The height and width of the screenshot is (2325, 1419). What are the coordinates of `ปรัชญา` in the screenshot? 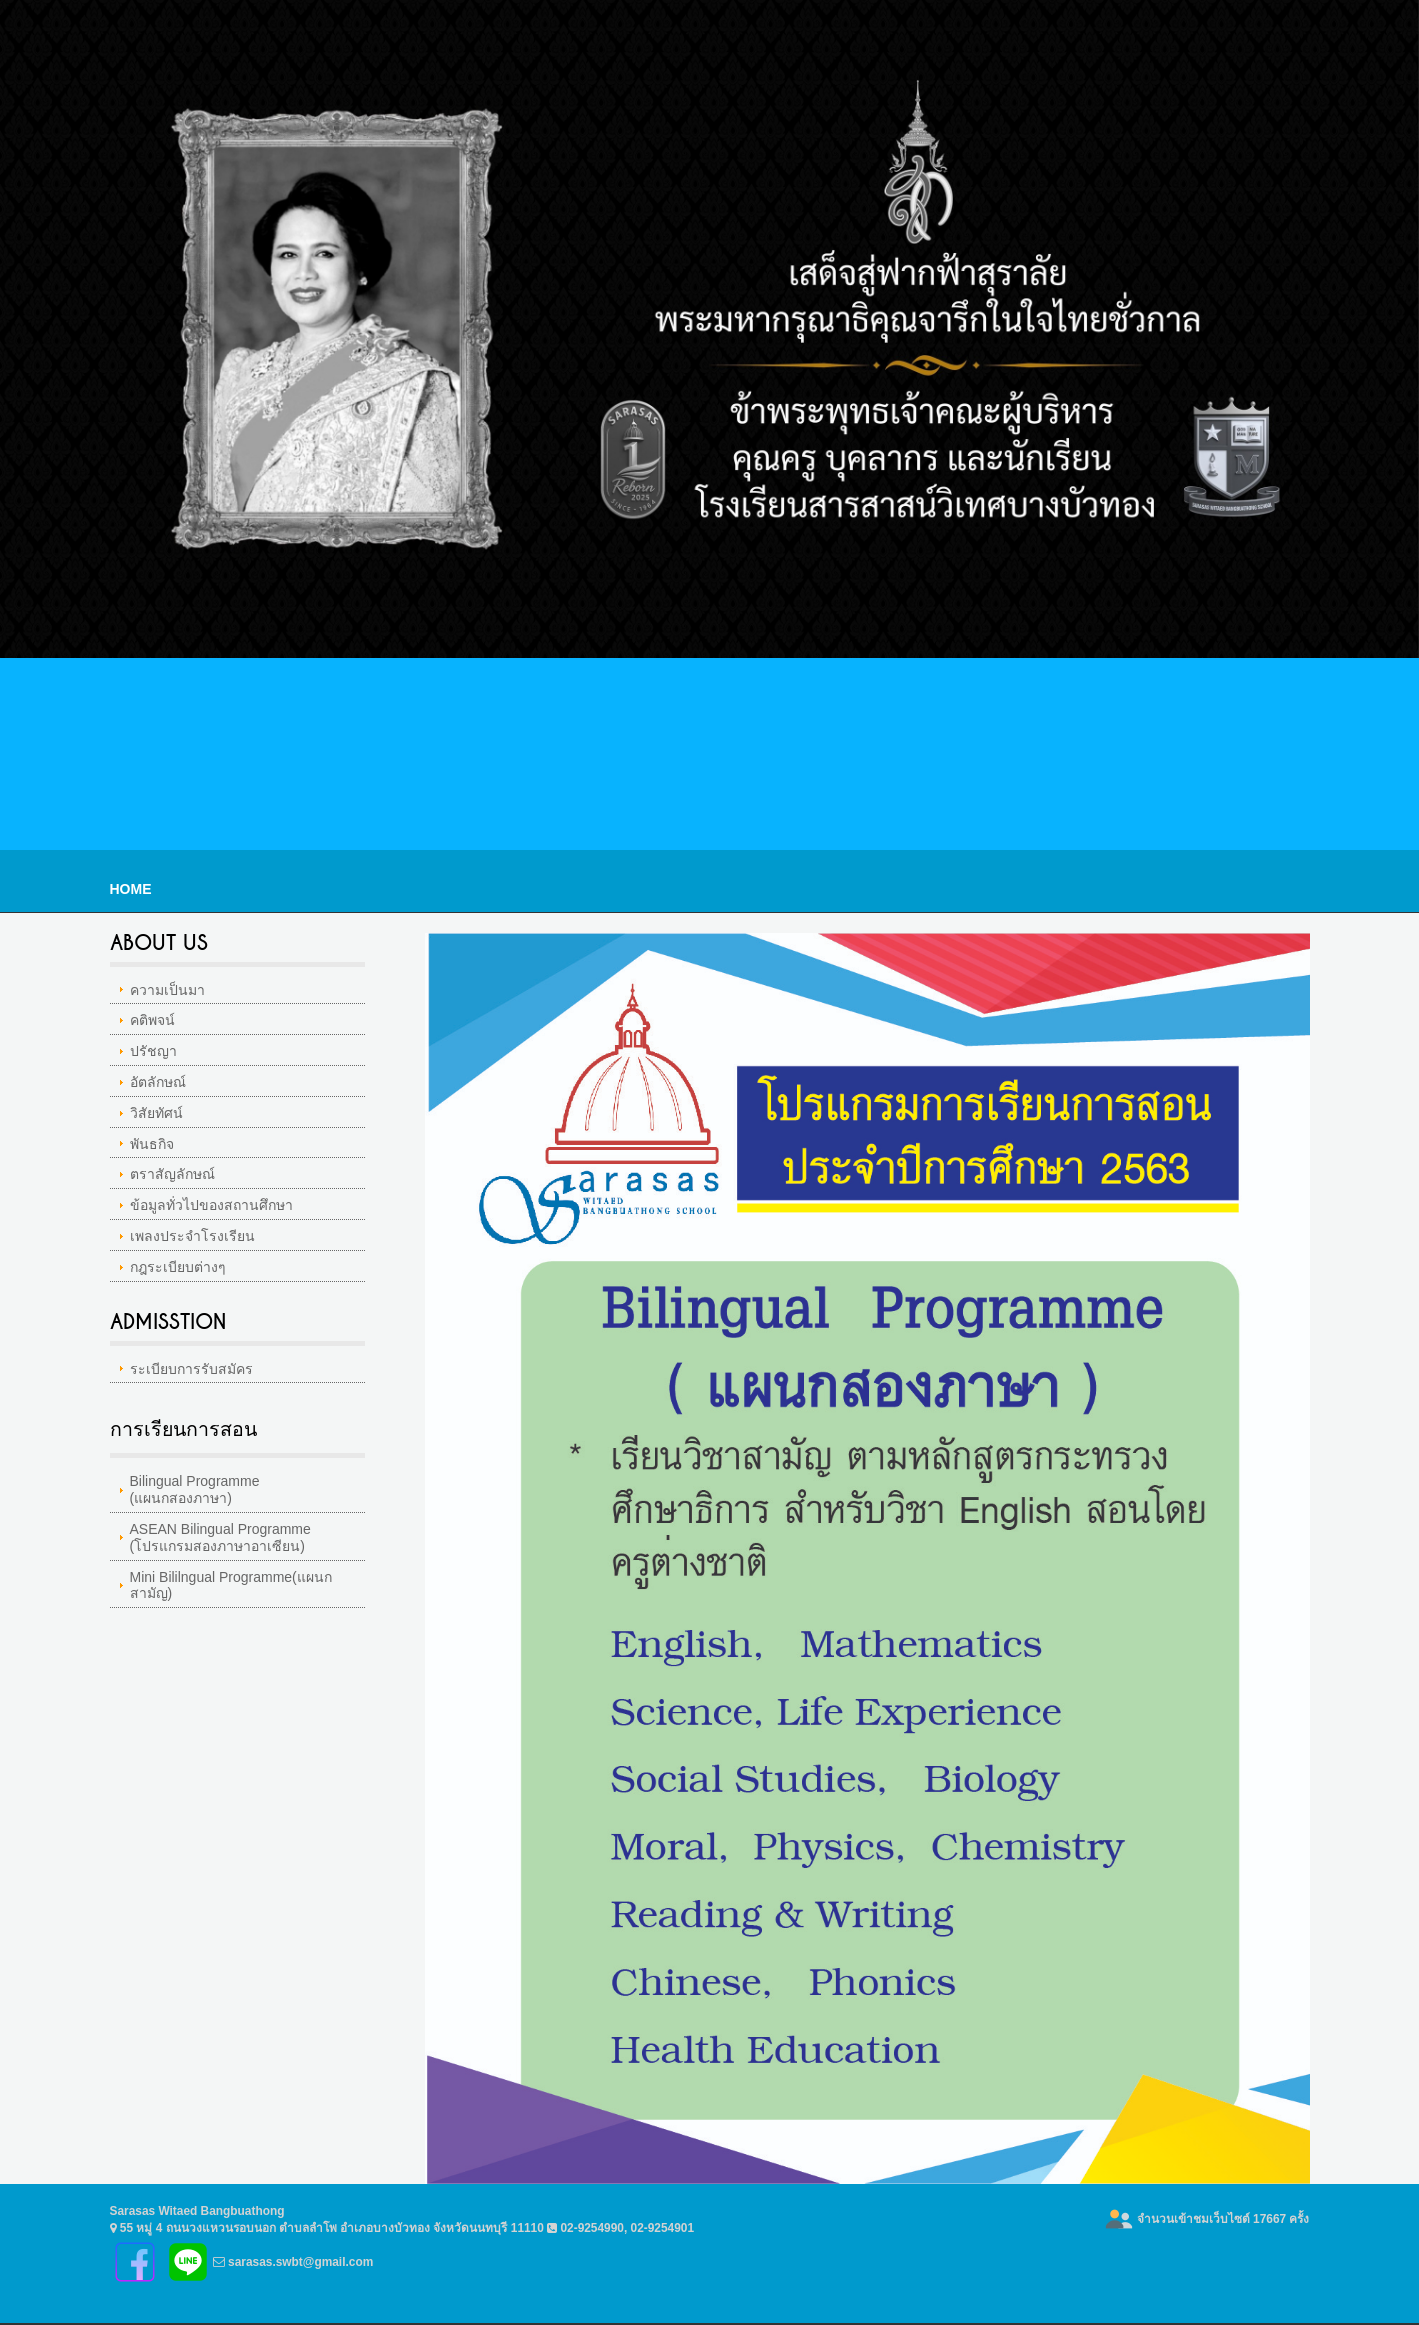 It's located at (153, 1051).